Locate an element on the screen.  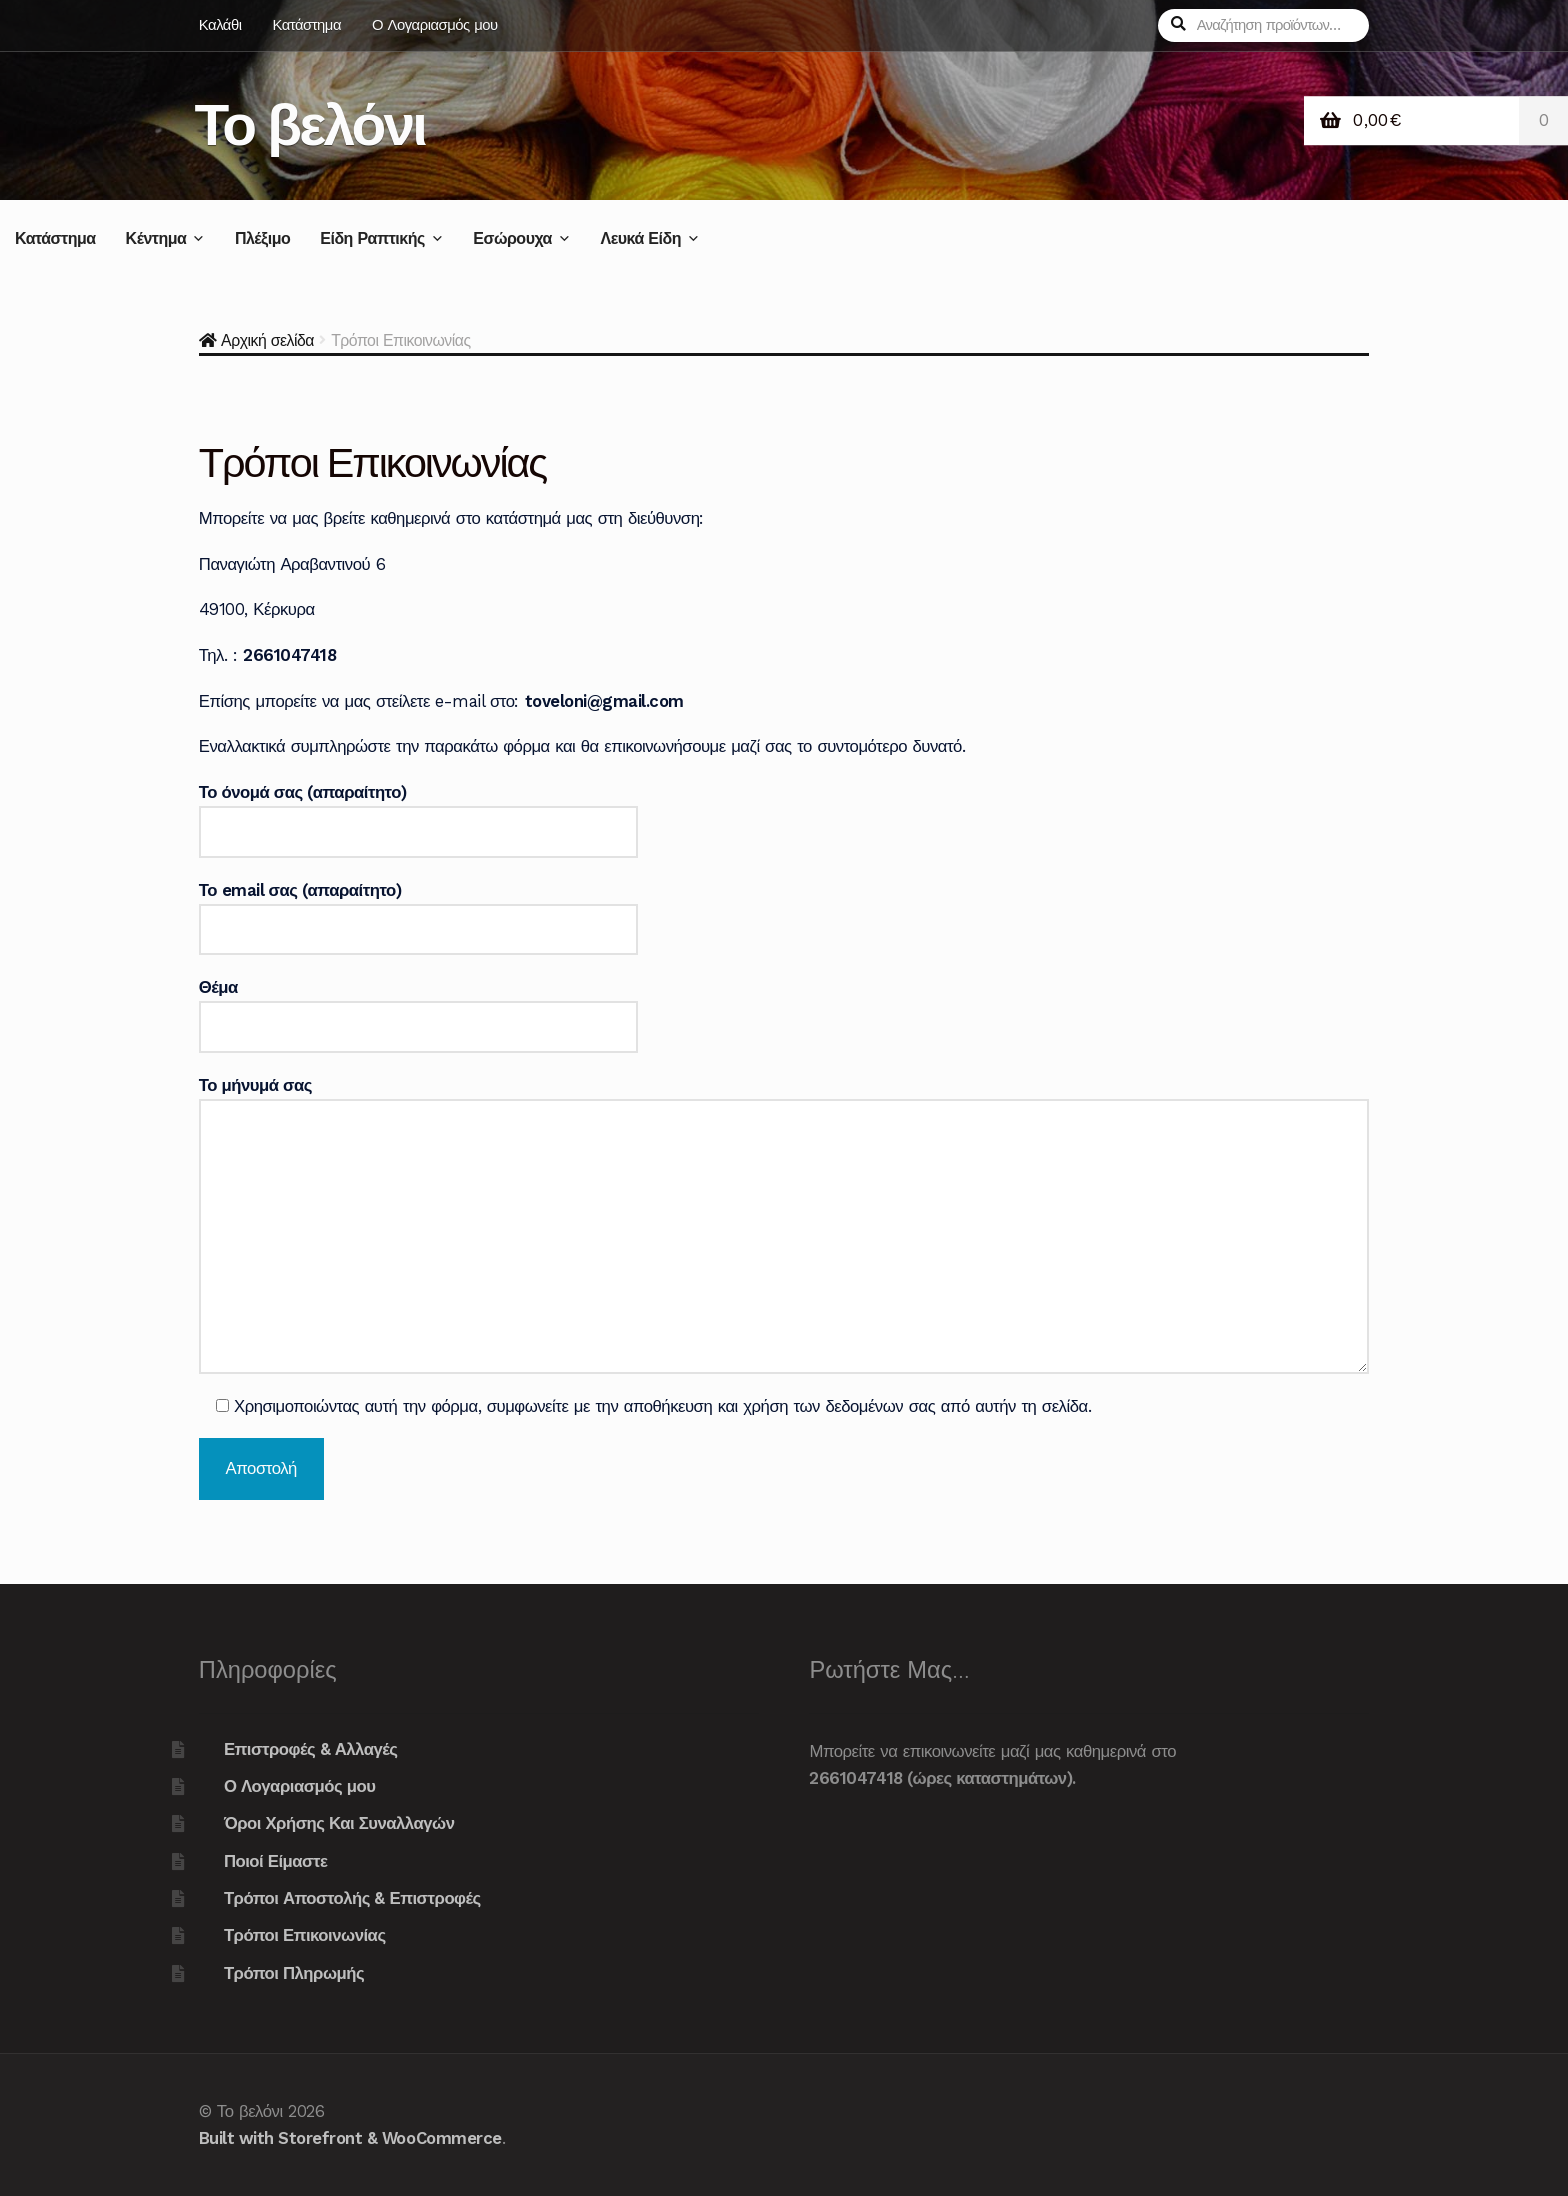
Το βελόνι is located at coordinates (310, 124).